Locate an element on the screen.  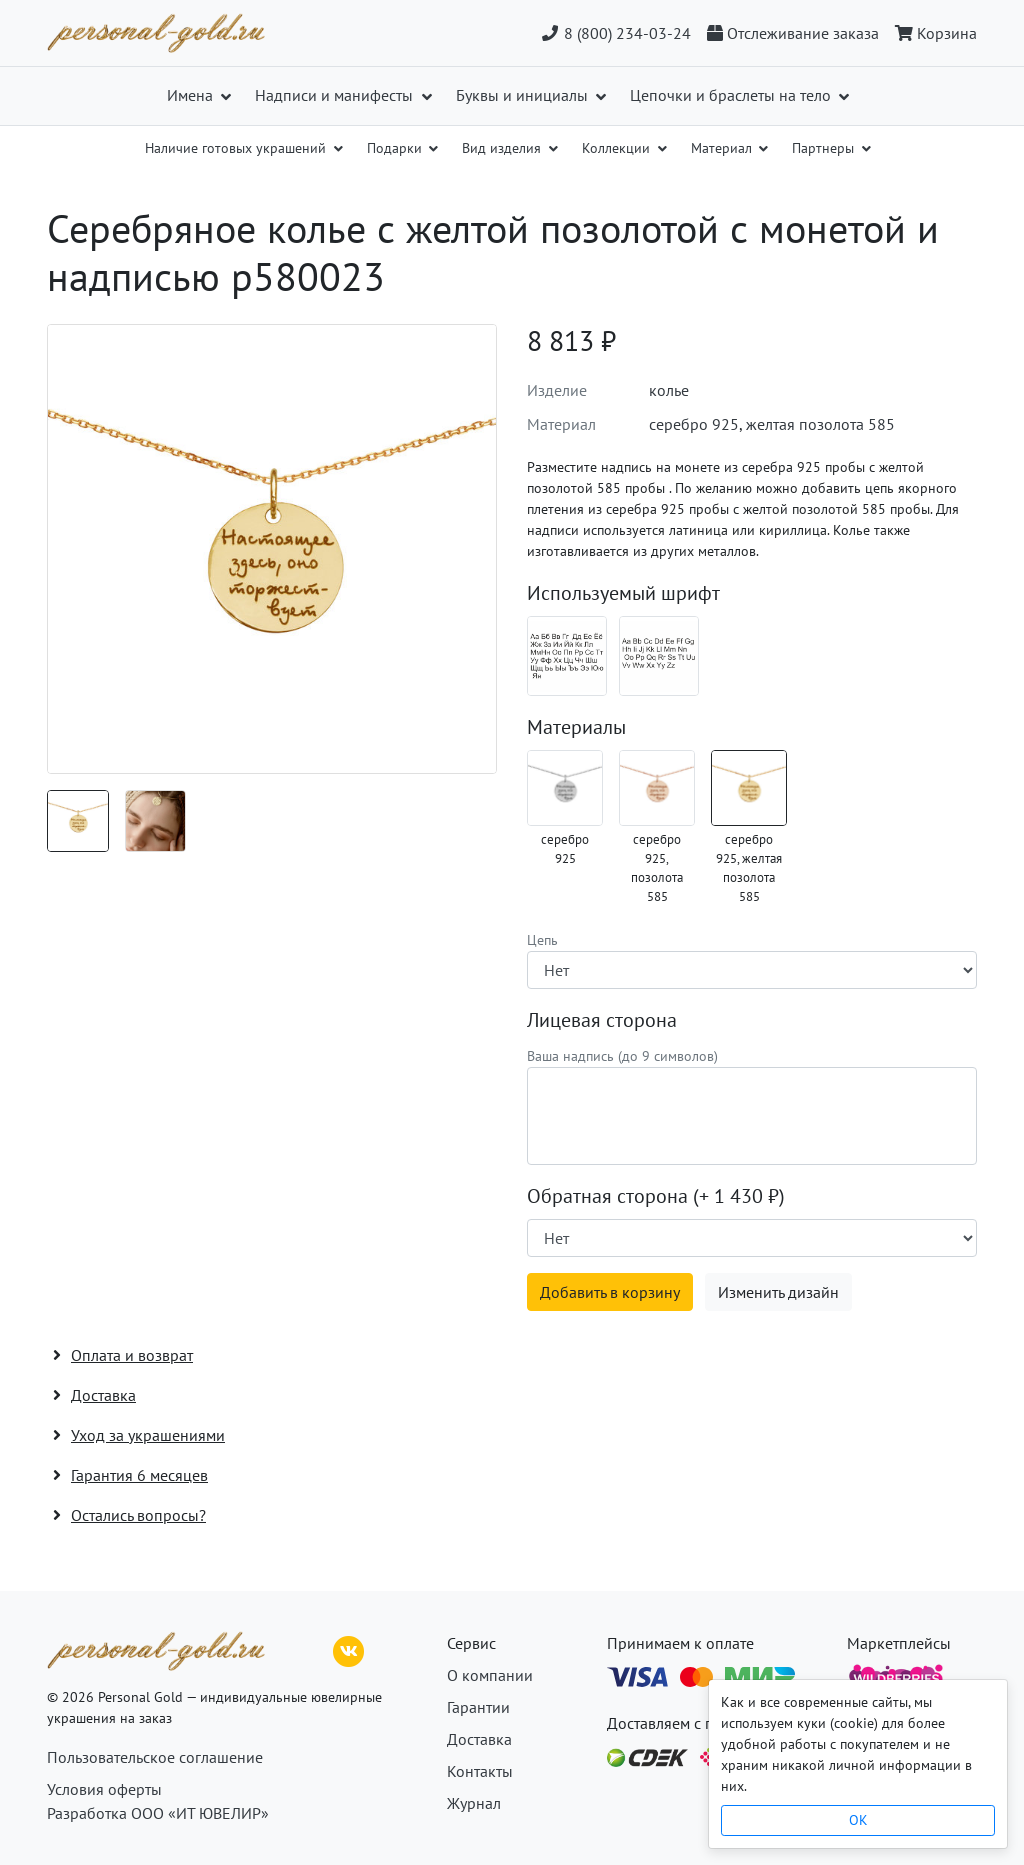
[Отслеживание заказа] is located at coordinates (793, 33).